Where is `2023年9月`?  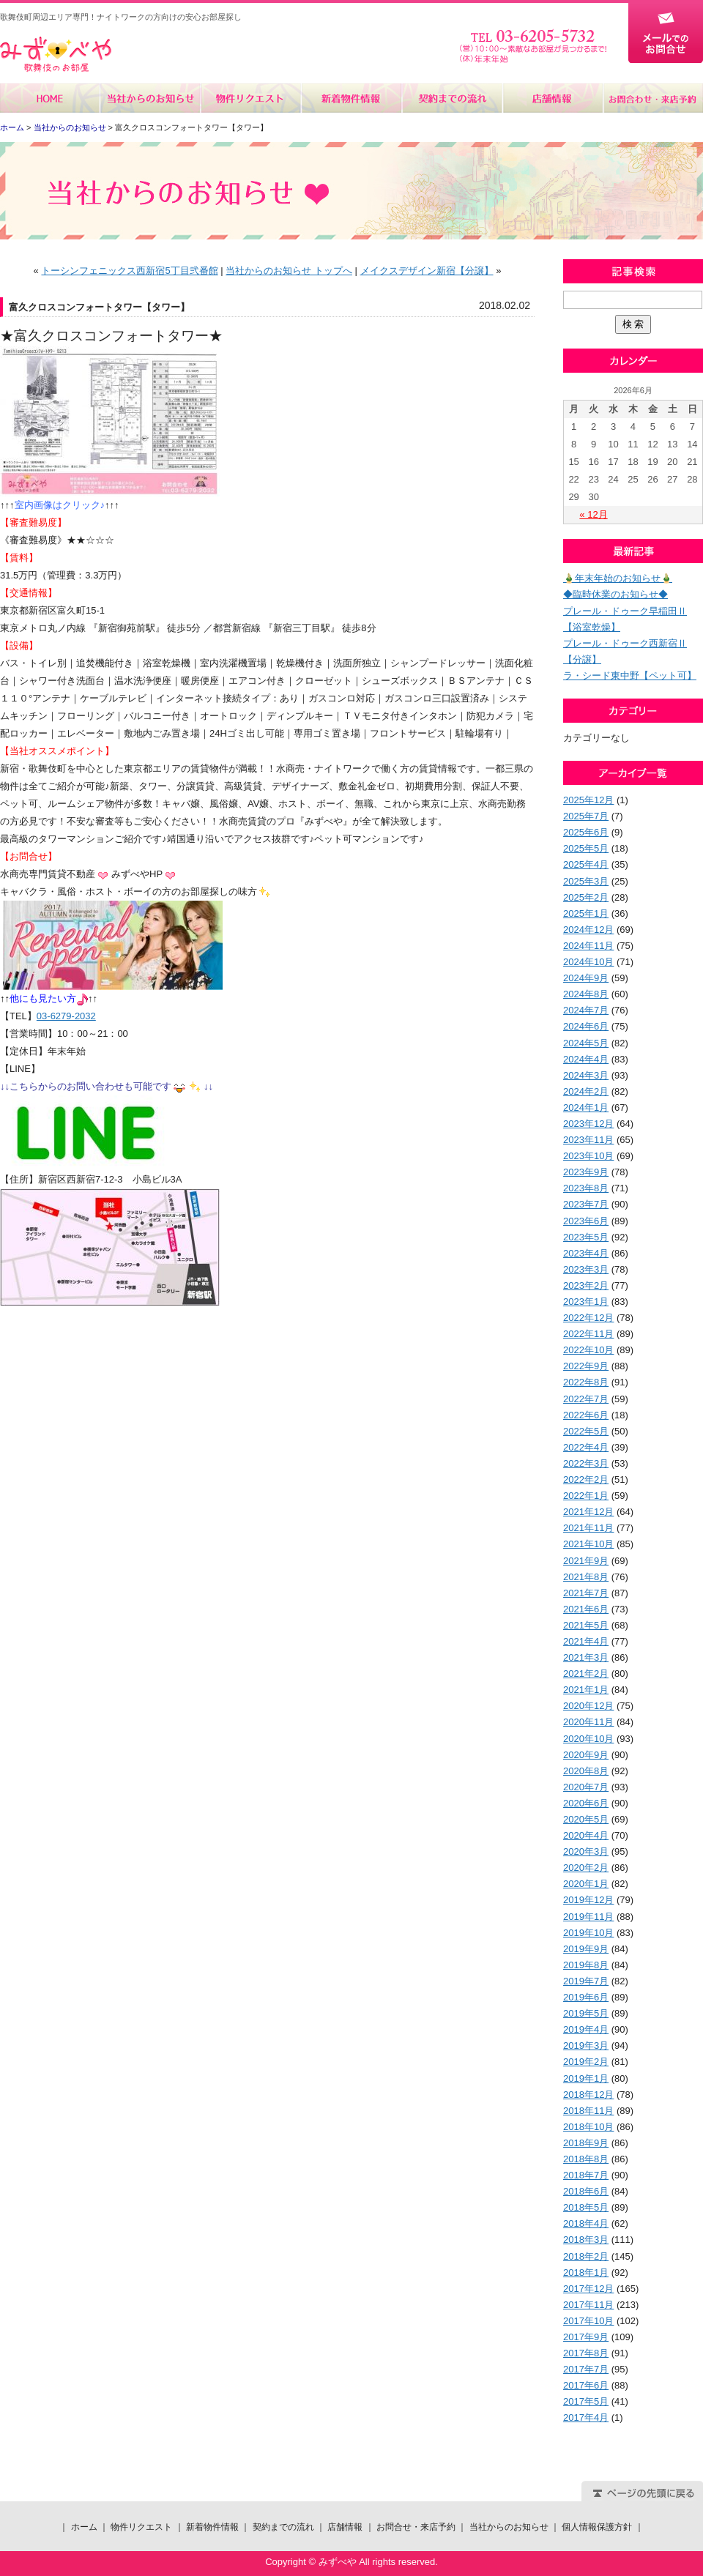 2023年9月 is located at coordinates (586, 1171).